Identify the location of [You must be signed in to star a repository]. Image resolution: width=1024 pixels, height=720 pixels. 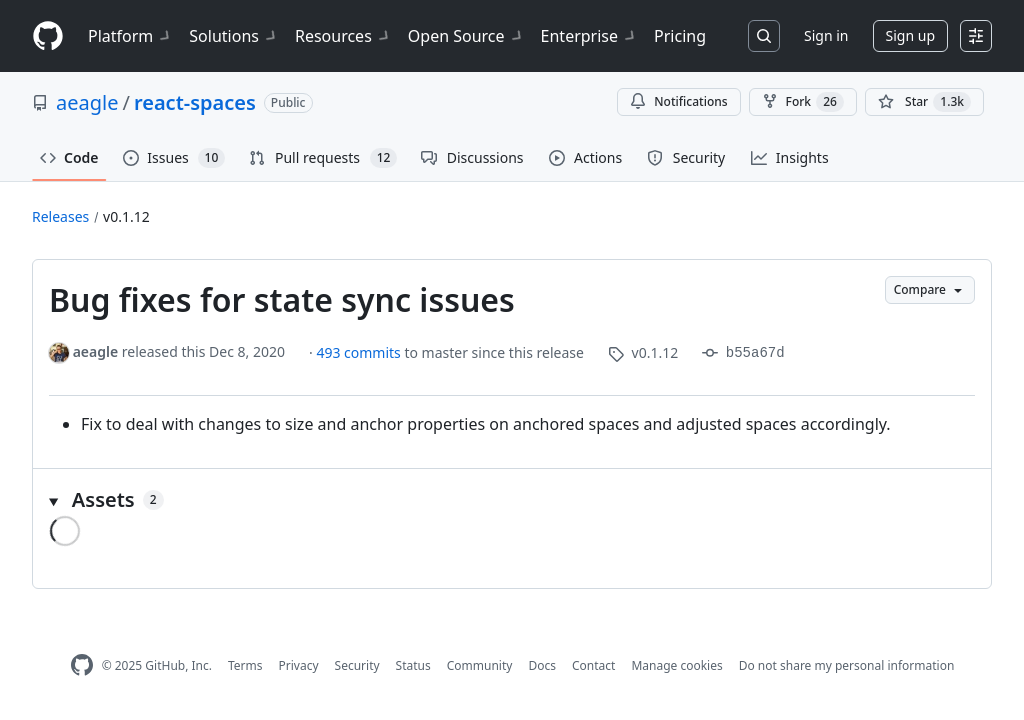
(924, 102).